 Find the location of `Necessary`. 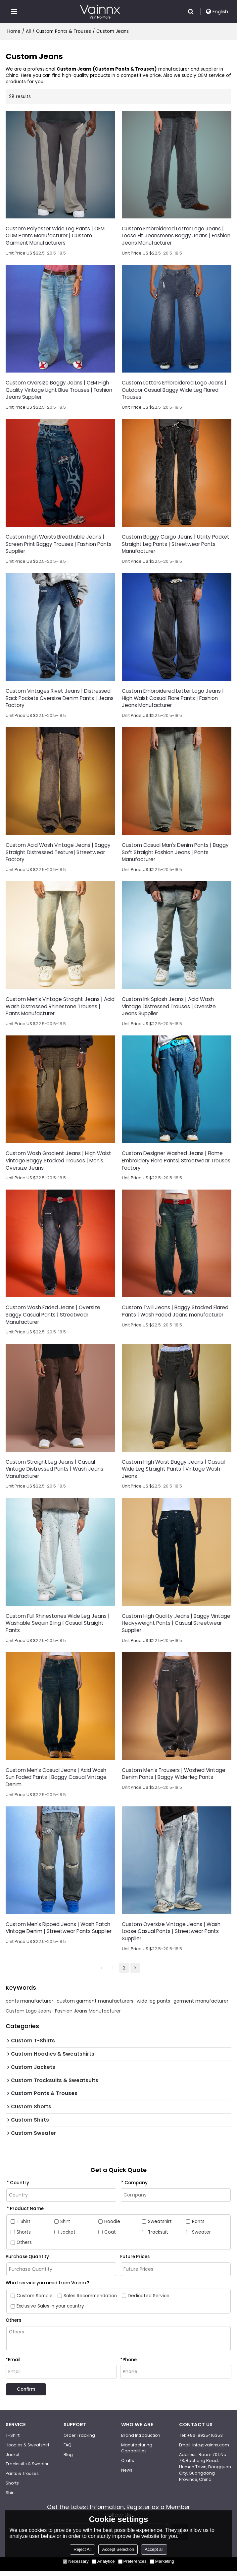

Necessary is located at coordinates (75, 2561).